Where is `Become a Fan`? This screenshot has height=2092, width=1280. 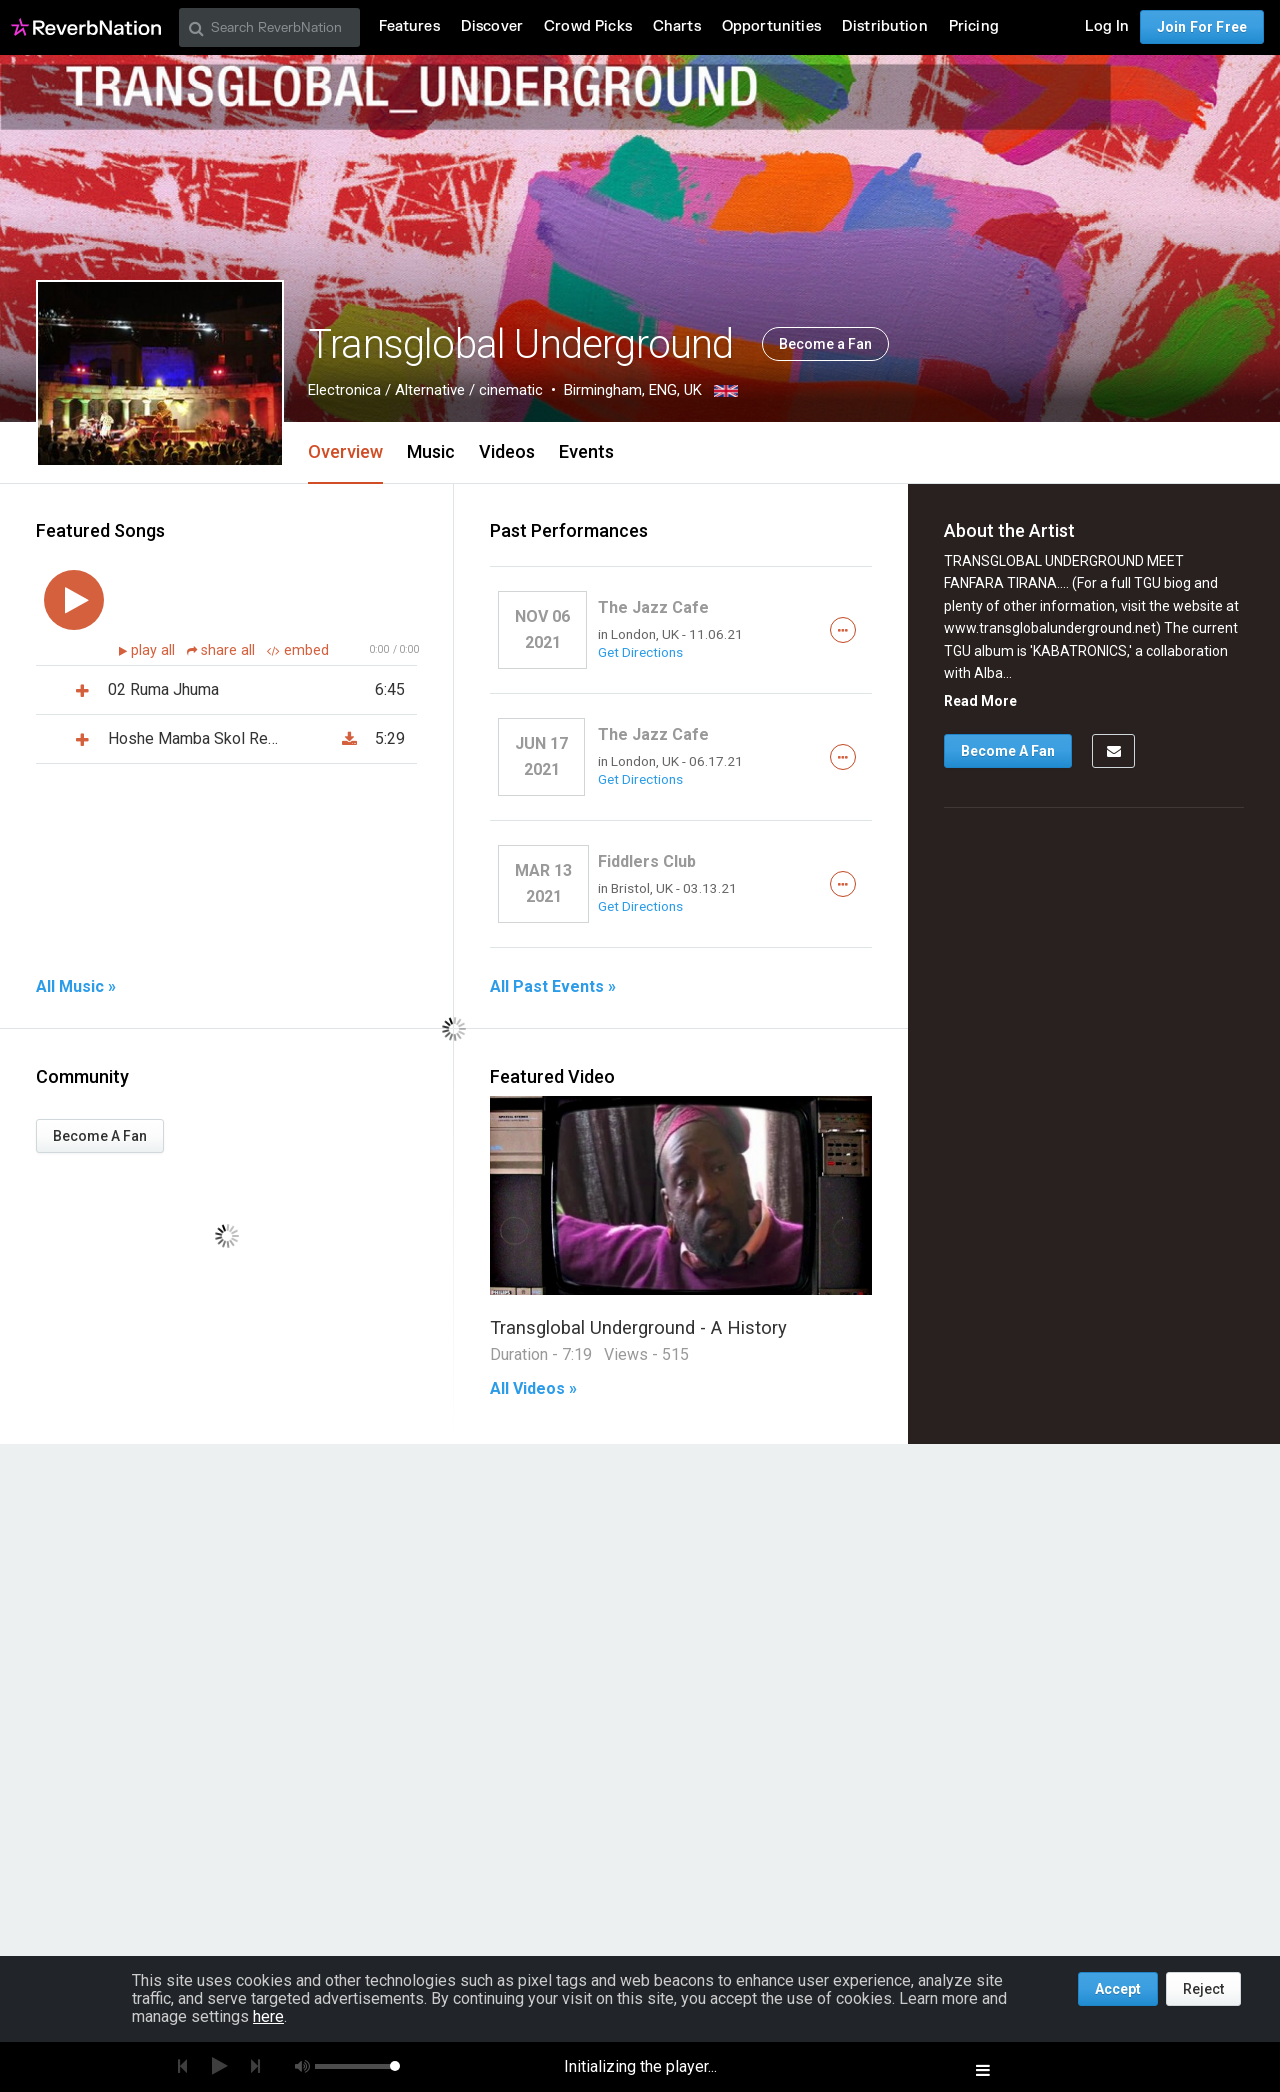
Become a Fan is located at coordinates (825, 344).